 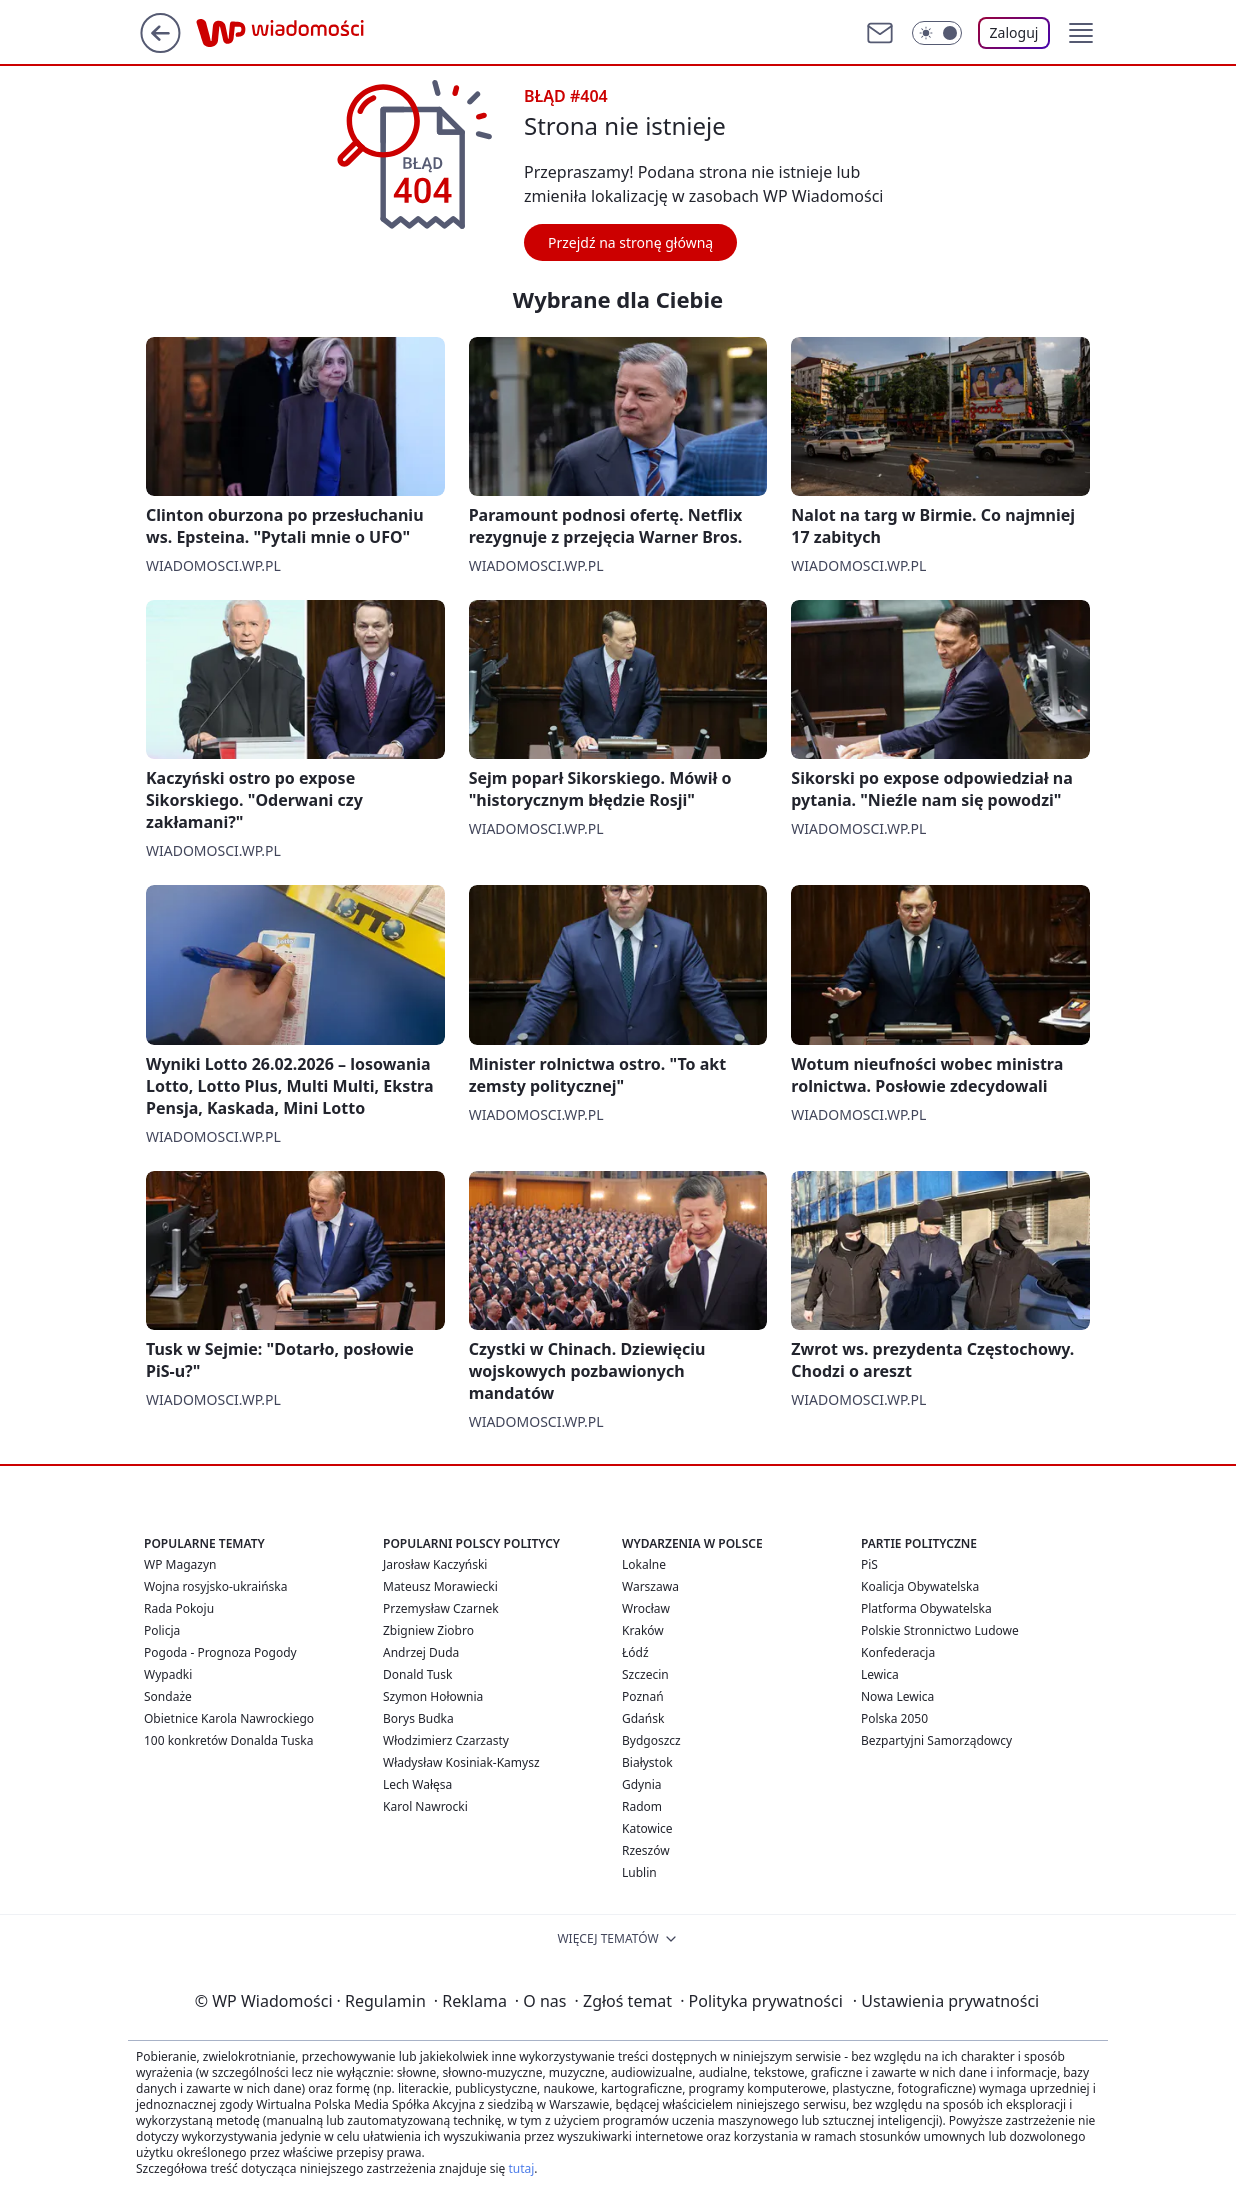 I want to click on Wypadki, so click(x=168, y=1674).